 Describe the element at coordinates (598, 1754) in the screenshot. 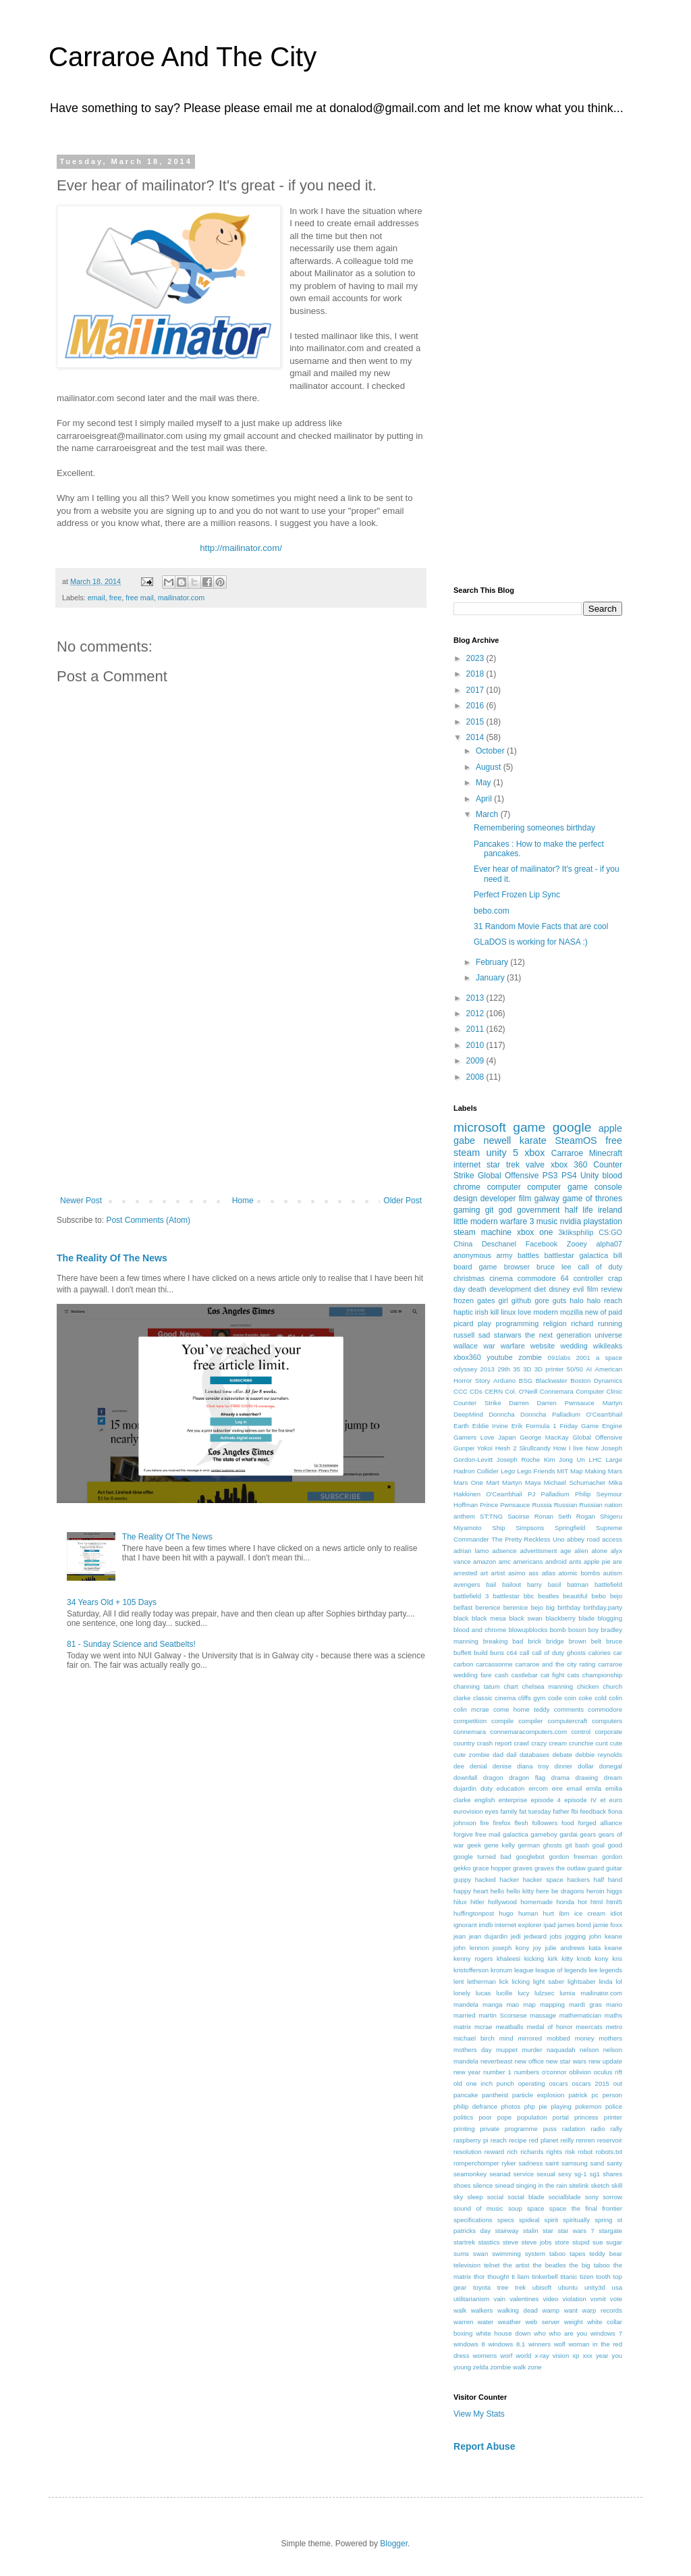

I see `debbie reynolds` at that location.